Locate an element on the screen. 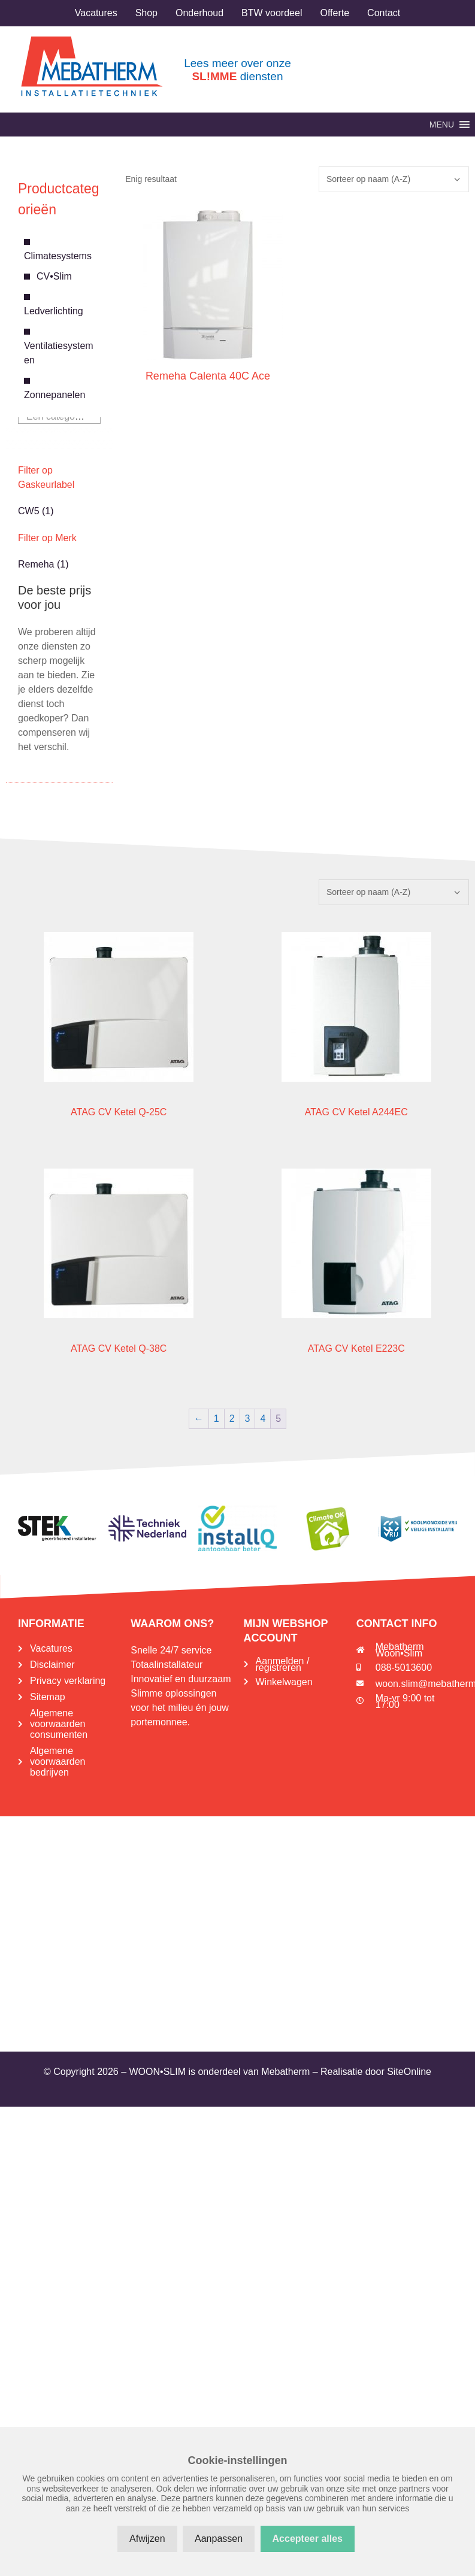 The image size is (475, 2576). 3 [Pagina 3] is located at coordinates (247, 1418).